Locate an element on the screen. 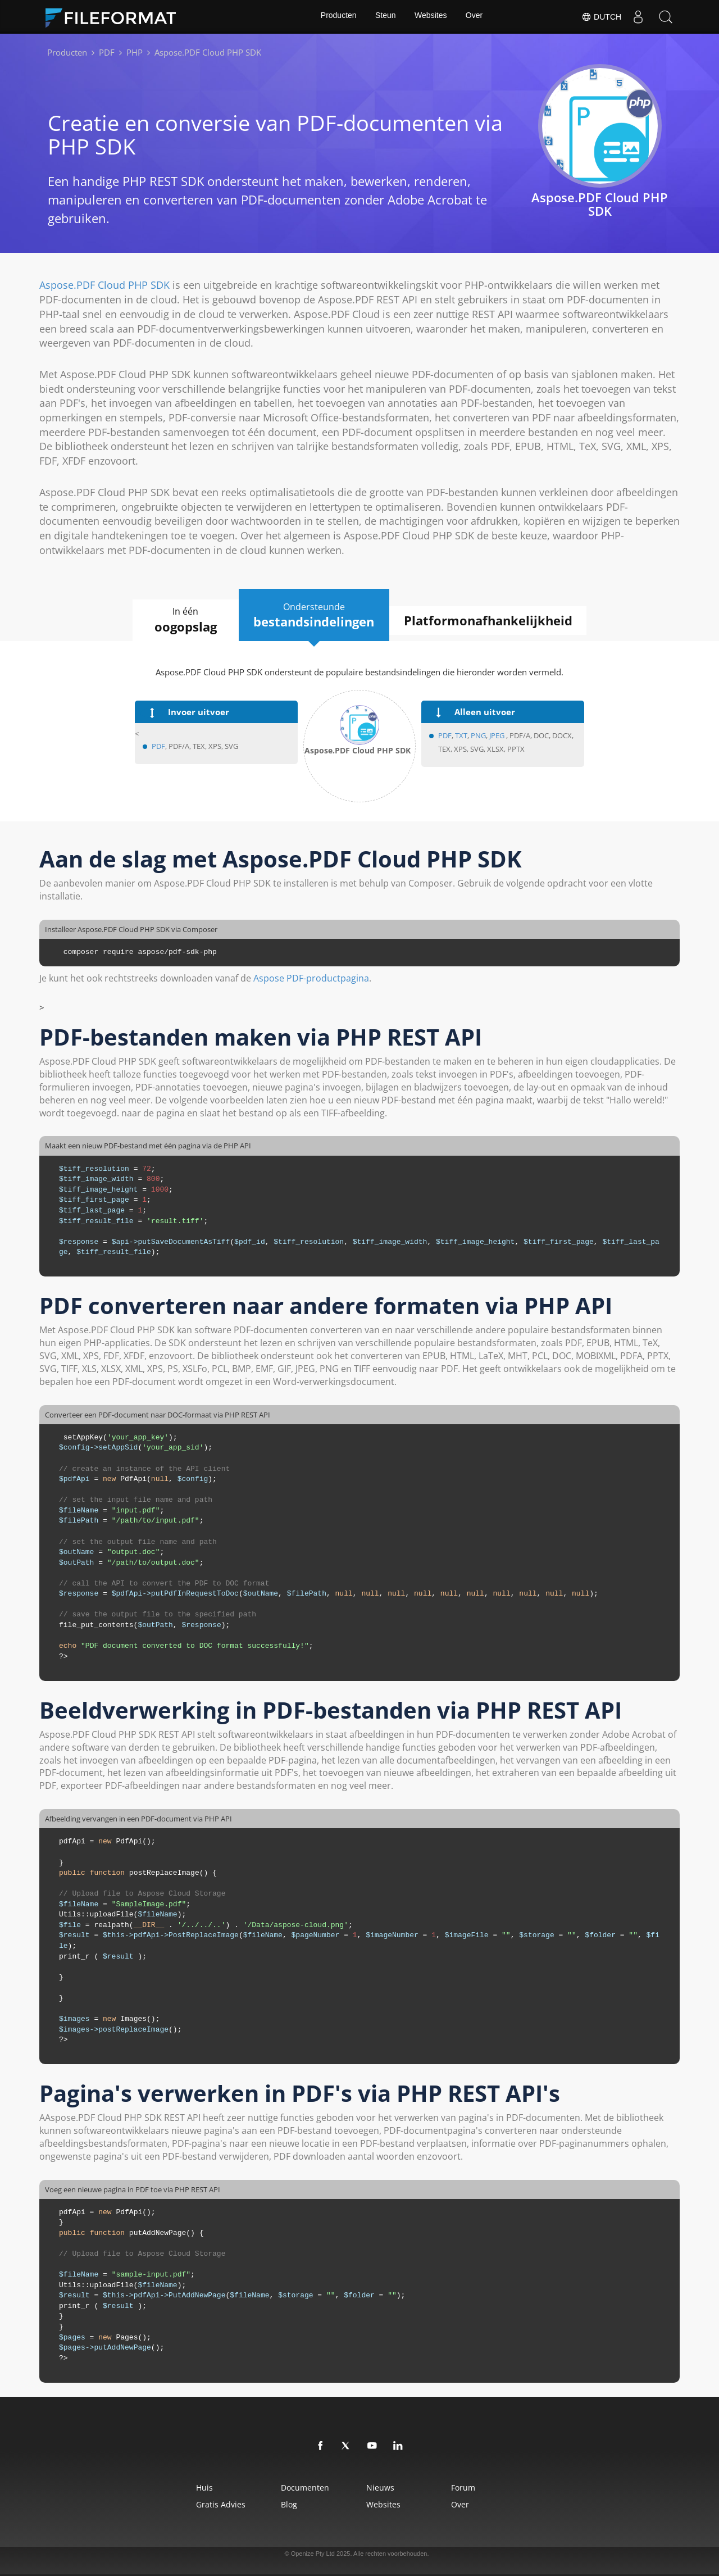  Aspose.PDF Cloud PHP SDK is located at coordinates (104, 285).